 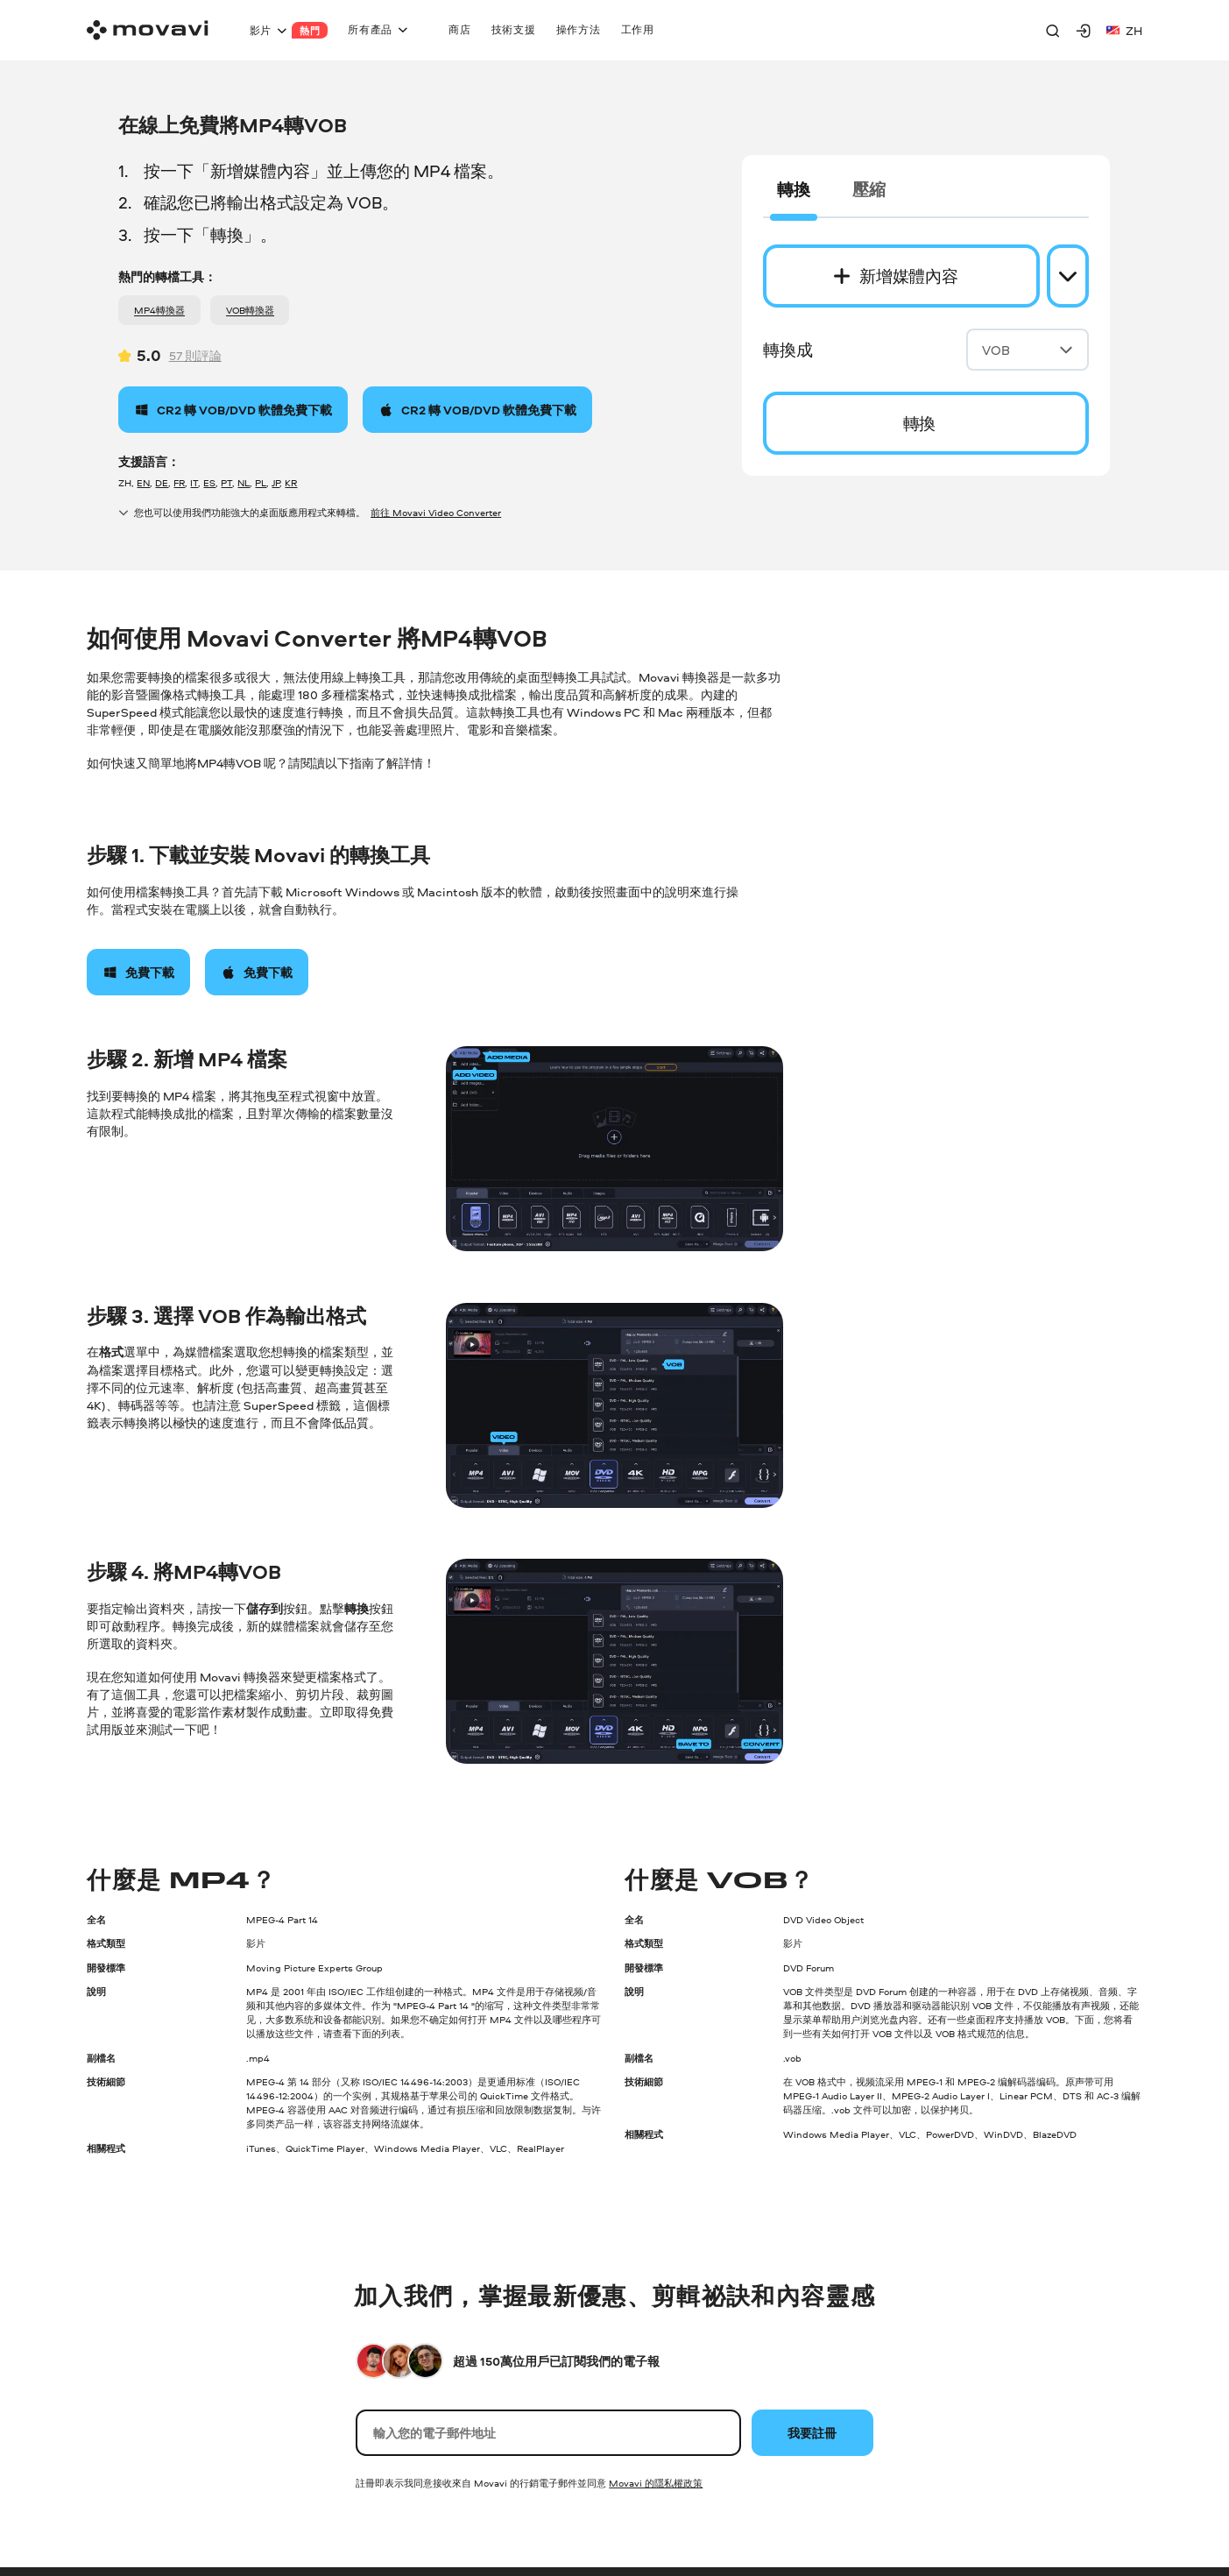 What do you see at coordinates (1083, 31) in the screenshot?
I see `[Movavi Account]` at bounding box center [1083, 31].